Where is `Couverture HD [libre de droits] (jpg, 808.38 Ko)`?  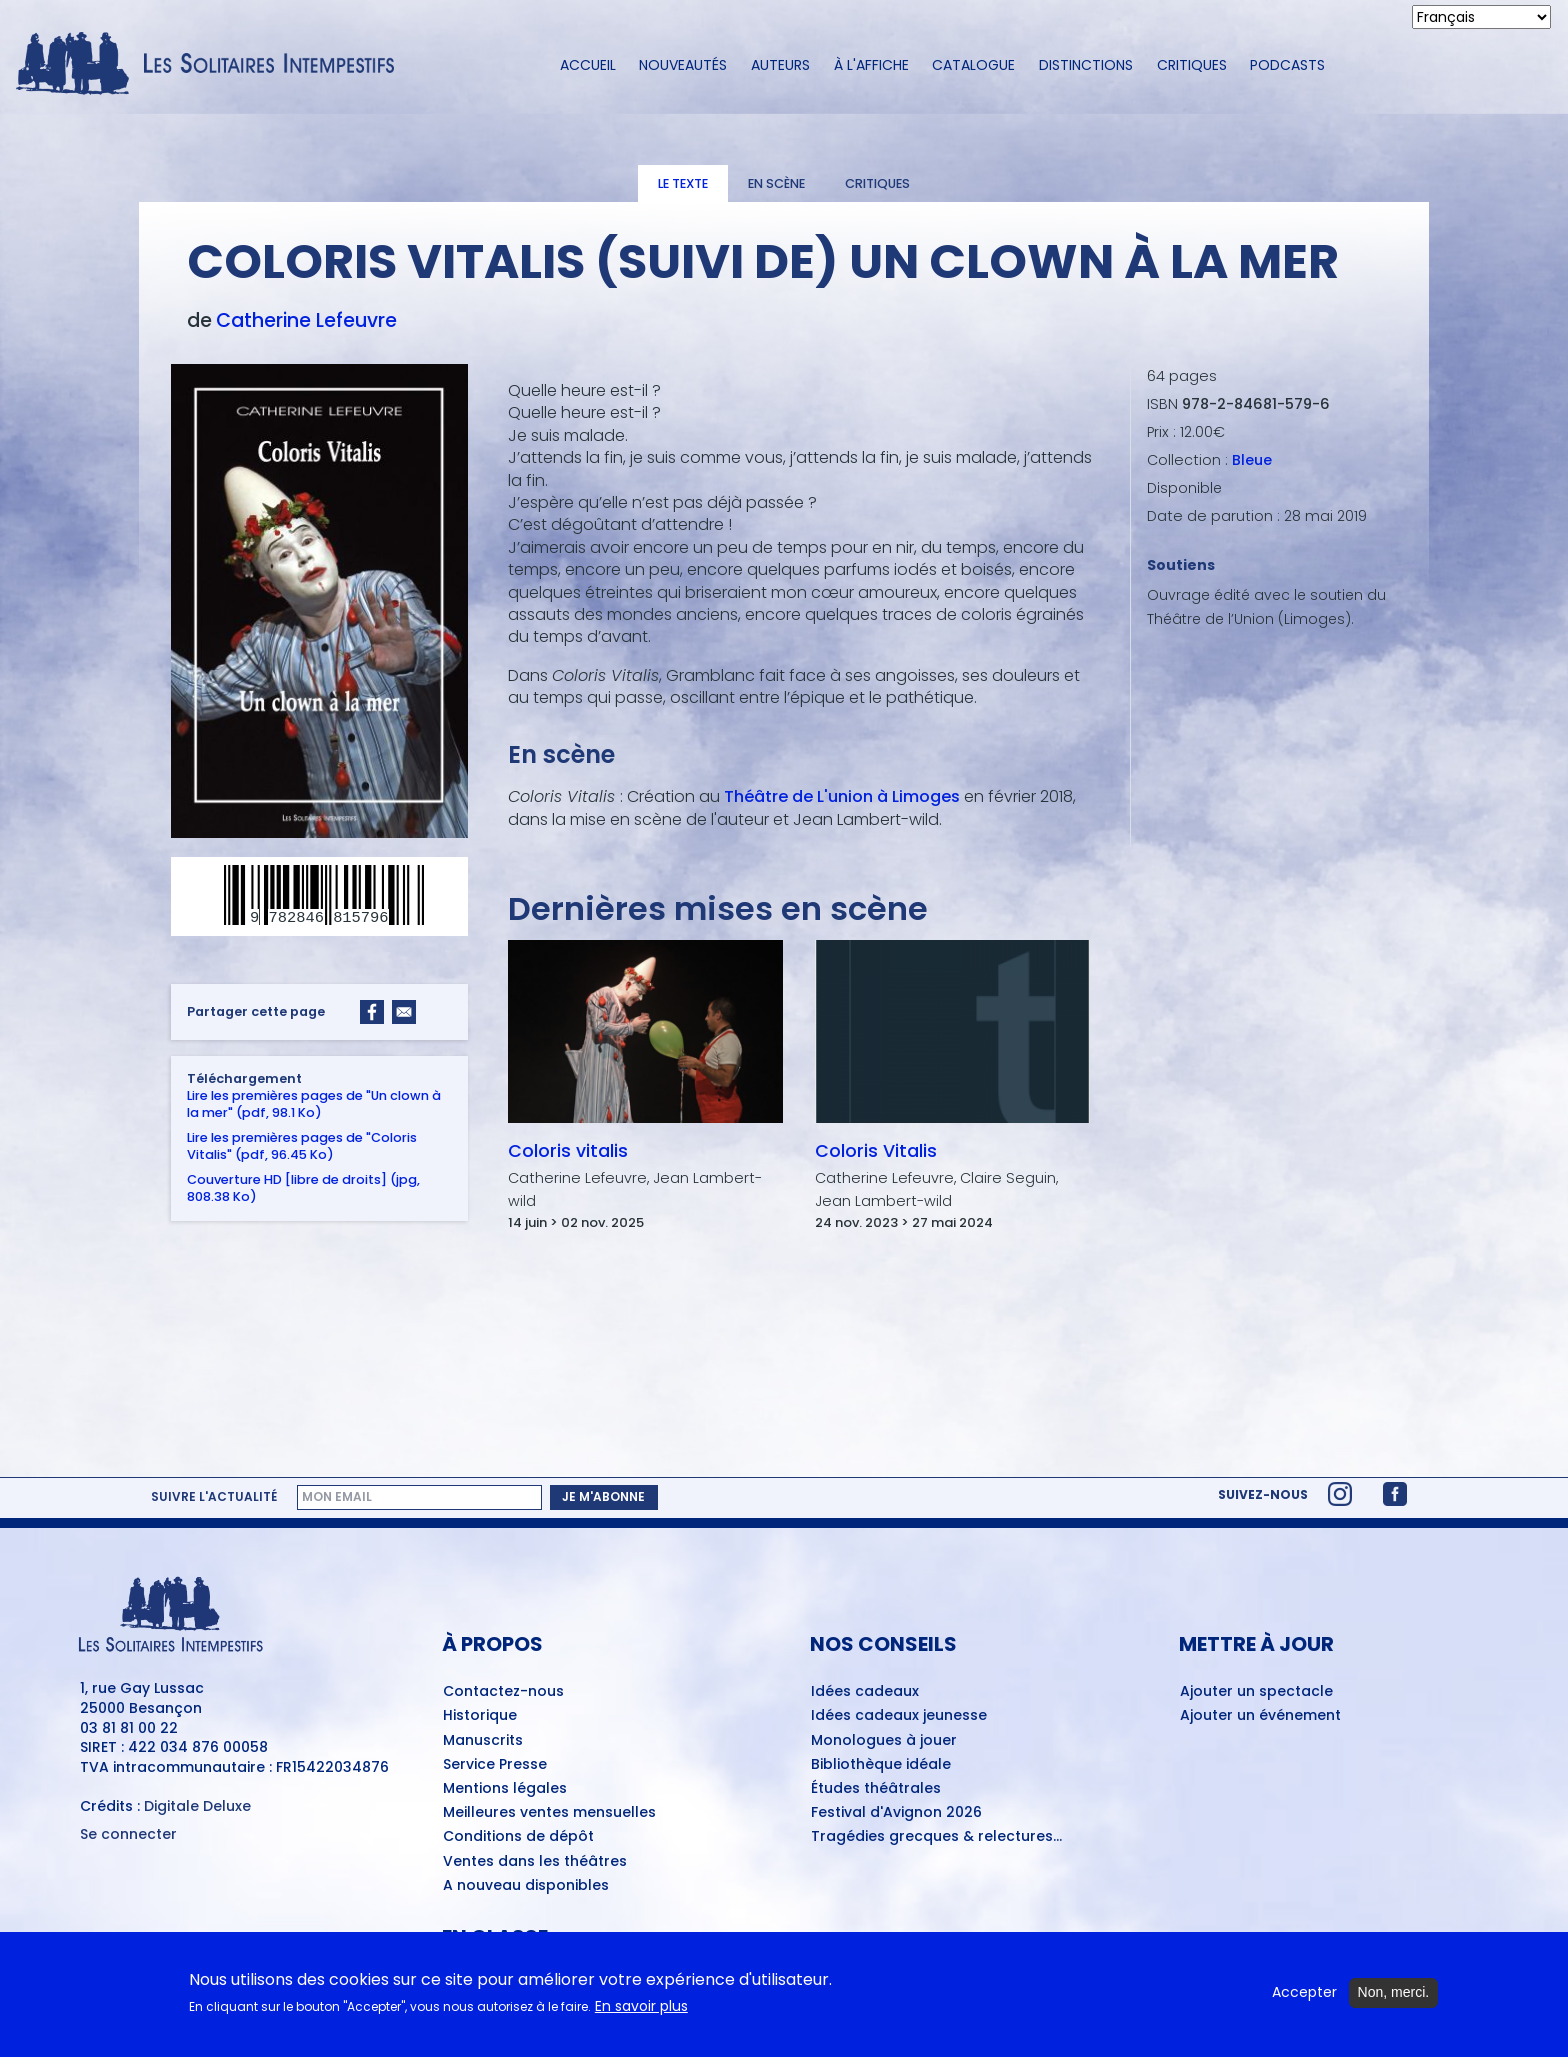 Couverture HD [libre de droits] (jpg, 808.38 Ko) is located at coordinates (303, 1187).